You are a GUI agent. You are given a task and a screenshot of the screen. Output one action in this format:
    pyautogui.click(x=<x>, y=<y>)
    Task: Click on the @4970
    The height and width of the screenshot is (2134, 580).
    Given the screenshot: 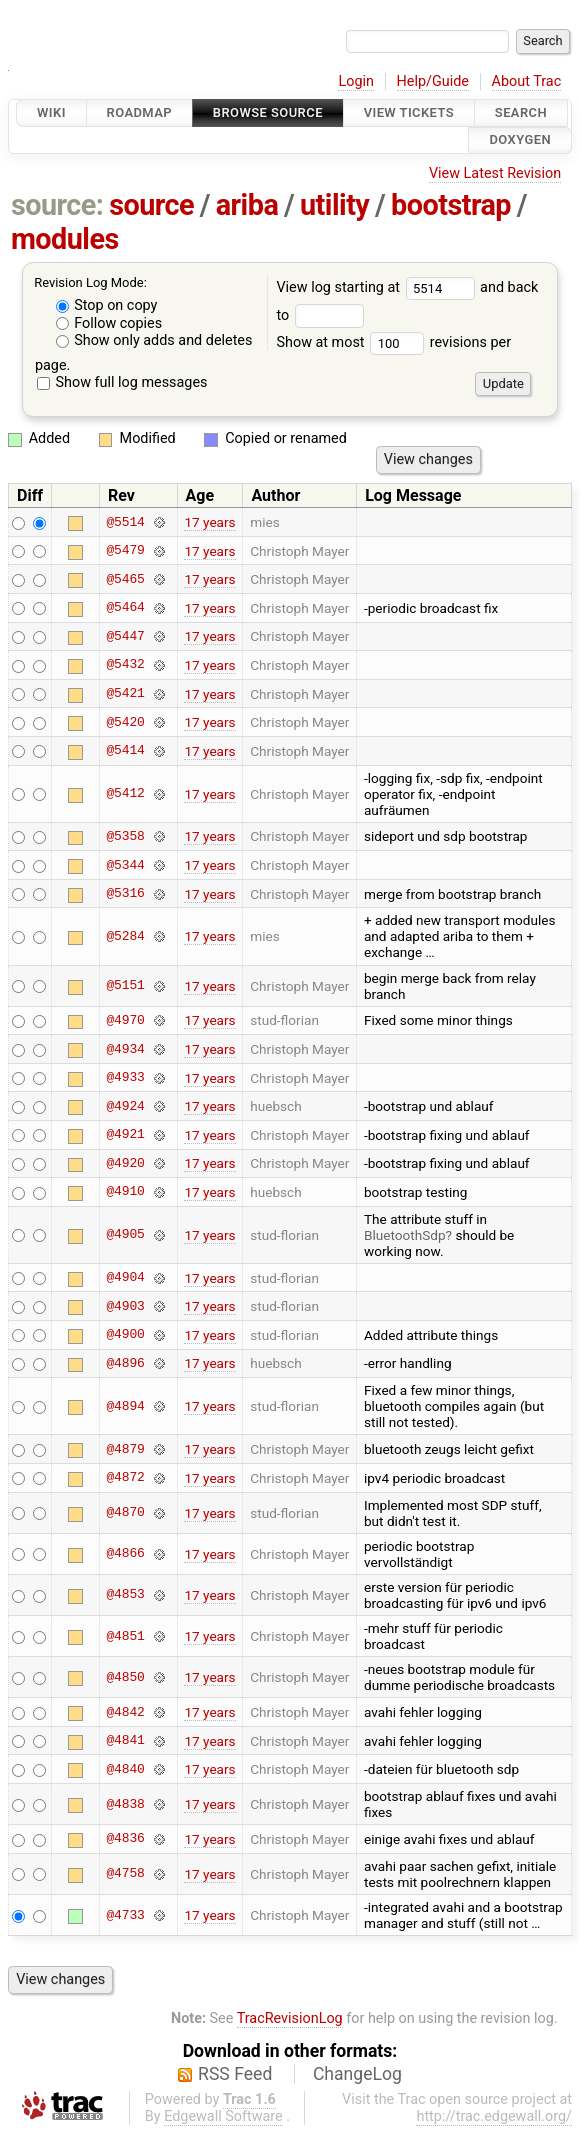 What is the action you would take?
    pyautogui.click(x=125, y=1020)
    